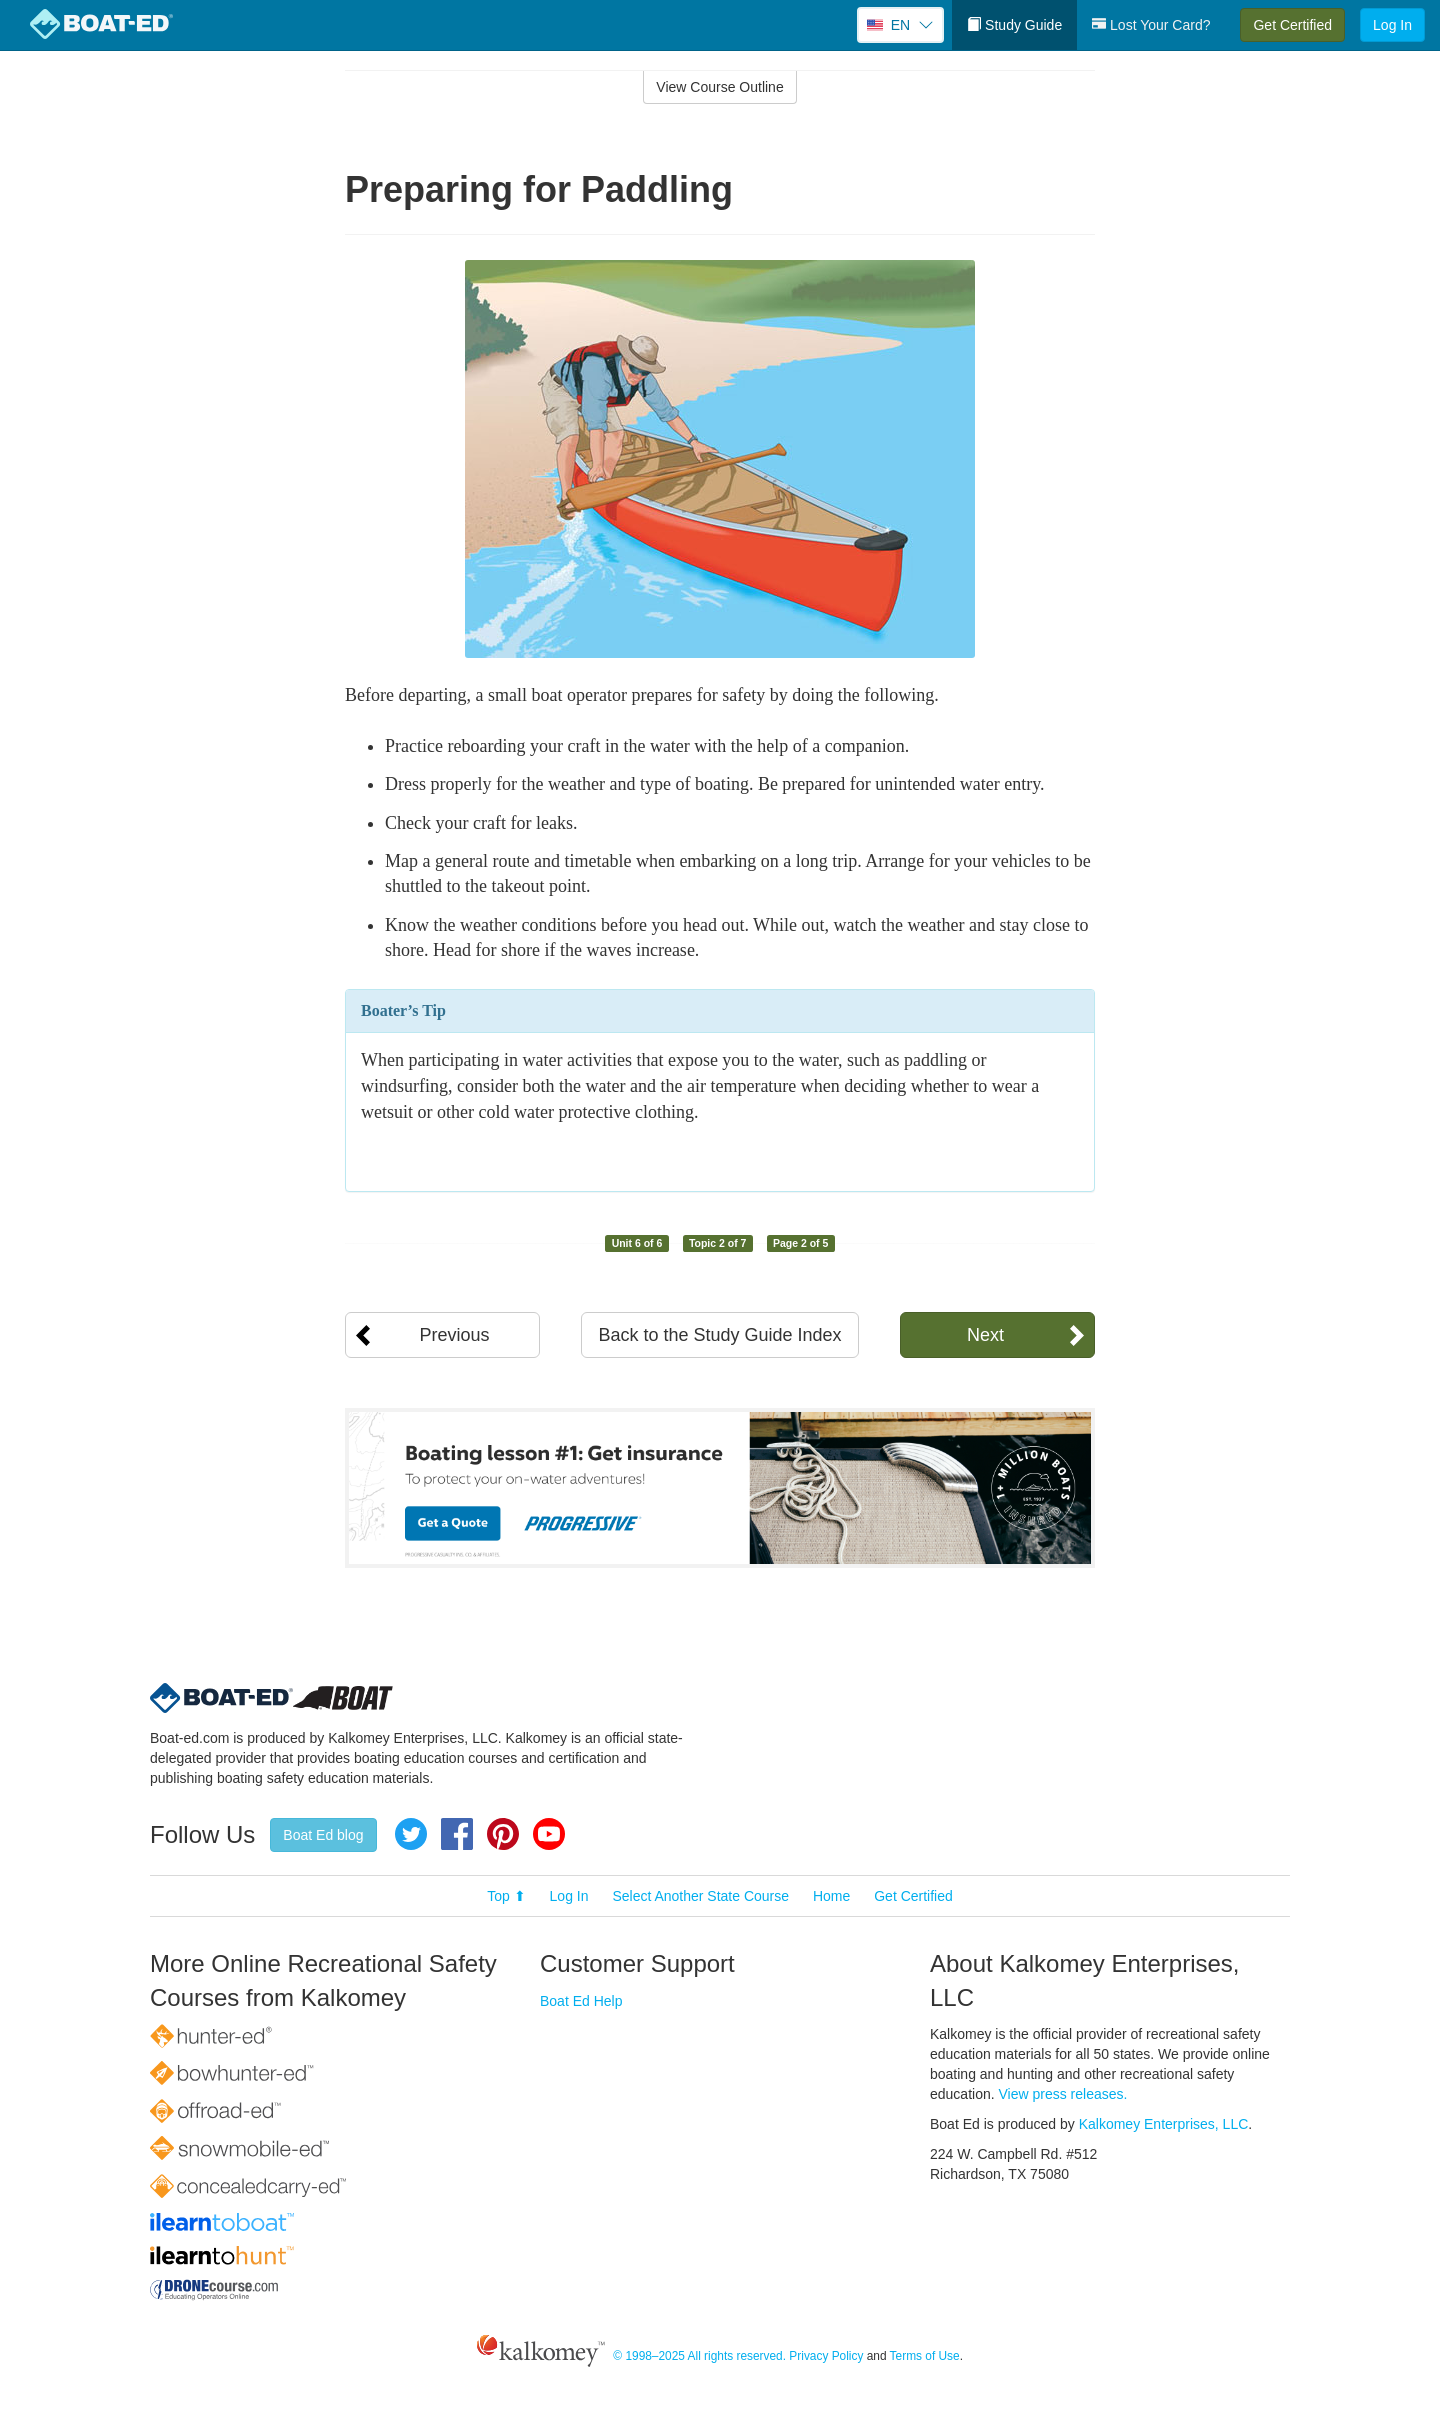 The image size is (1440, 2417). I want to click on Twitter, so click(411, 1834).